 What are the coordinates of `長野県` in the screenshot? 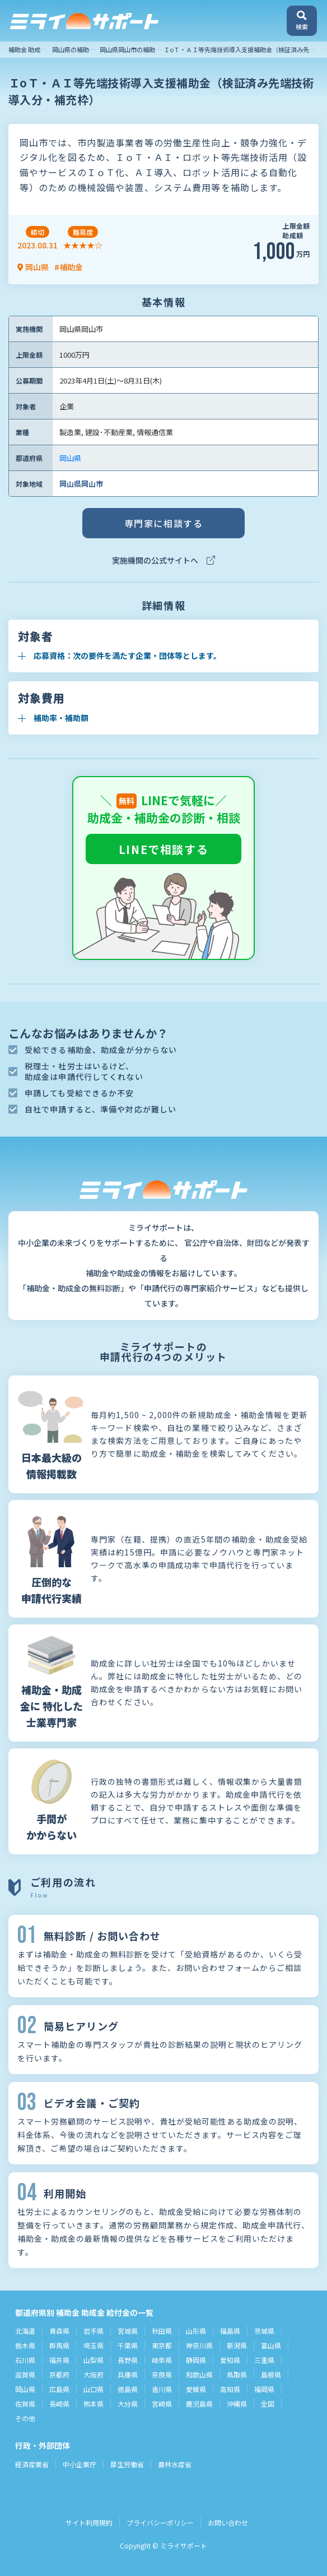 It's located at (128, 2360).